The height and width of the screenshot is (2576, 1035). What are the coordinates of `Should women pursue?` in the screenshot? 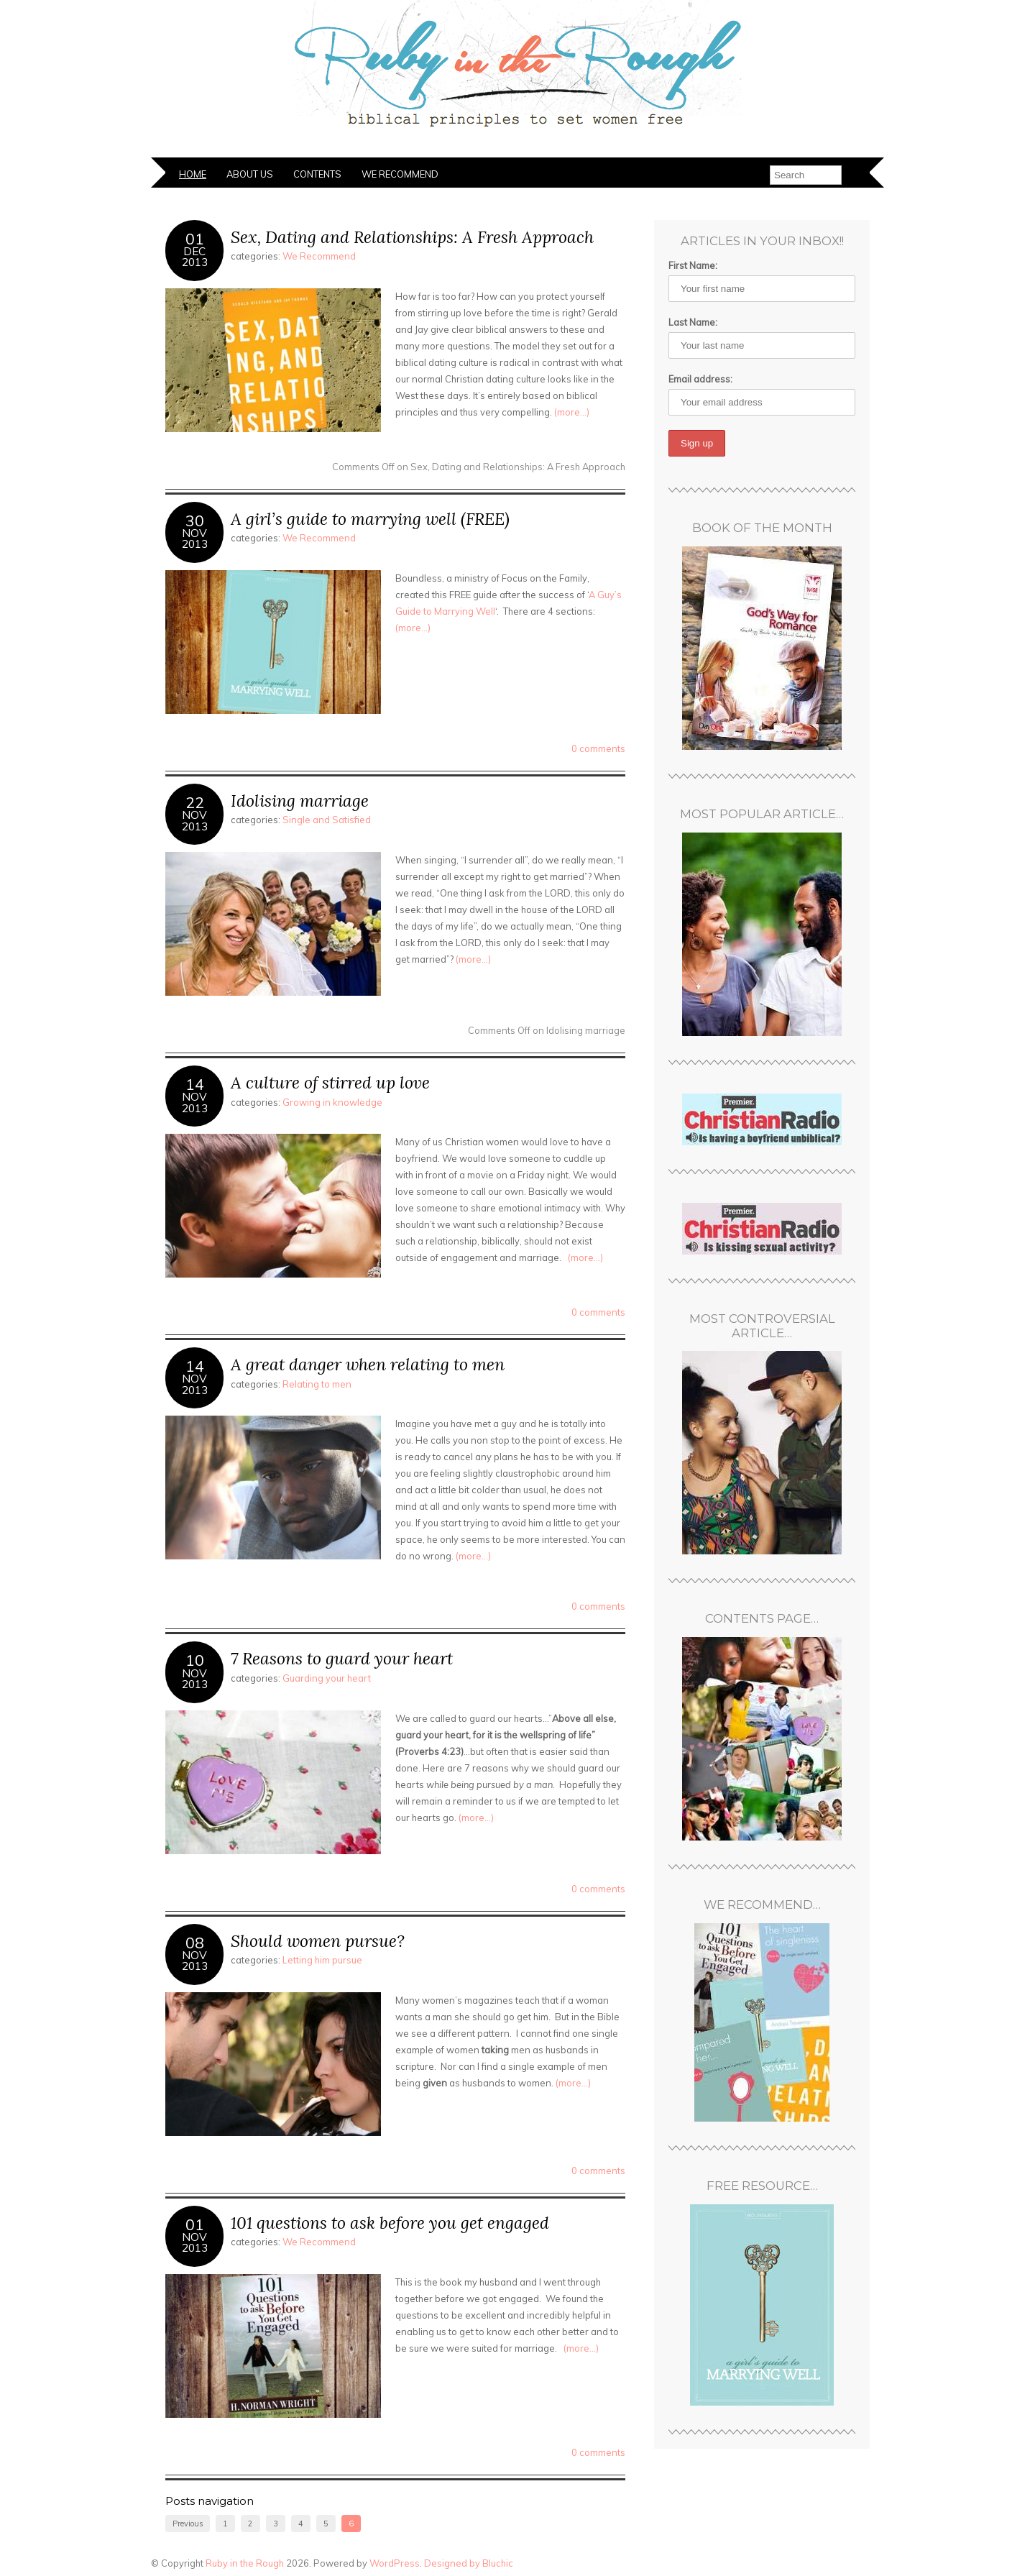 It's located at (318, 1940).